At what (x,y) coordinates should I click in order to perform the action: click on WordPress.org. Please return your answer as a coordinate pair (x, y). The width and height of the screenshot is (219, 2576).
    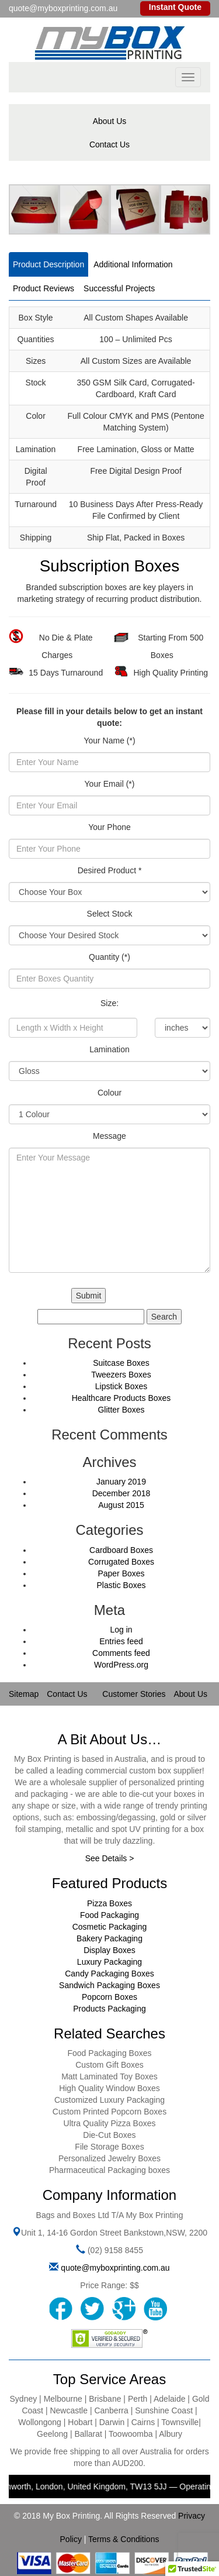
    Looking at the image, I should click on (121, 1664).